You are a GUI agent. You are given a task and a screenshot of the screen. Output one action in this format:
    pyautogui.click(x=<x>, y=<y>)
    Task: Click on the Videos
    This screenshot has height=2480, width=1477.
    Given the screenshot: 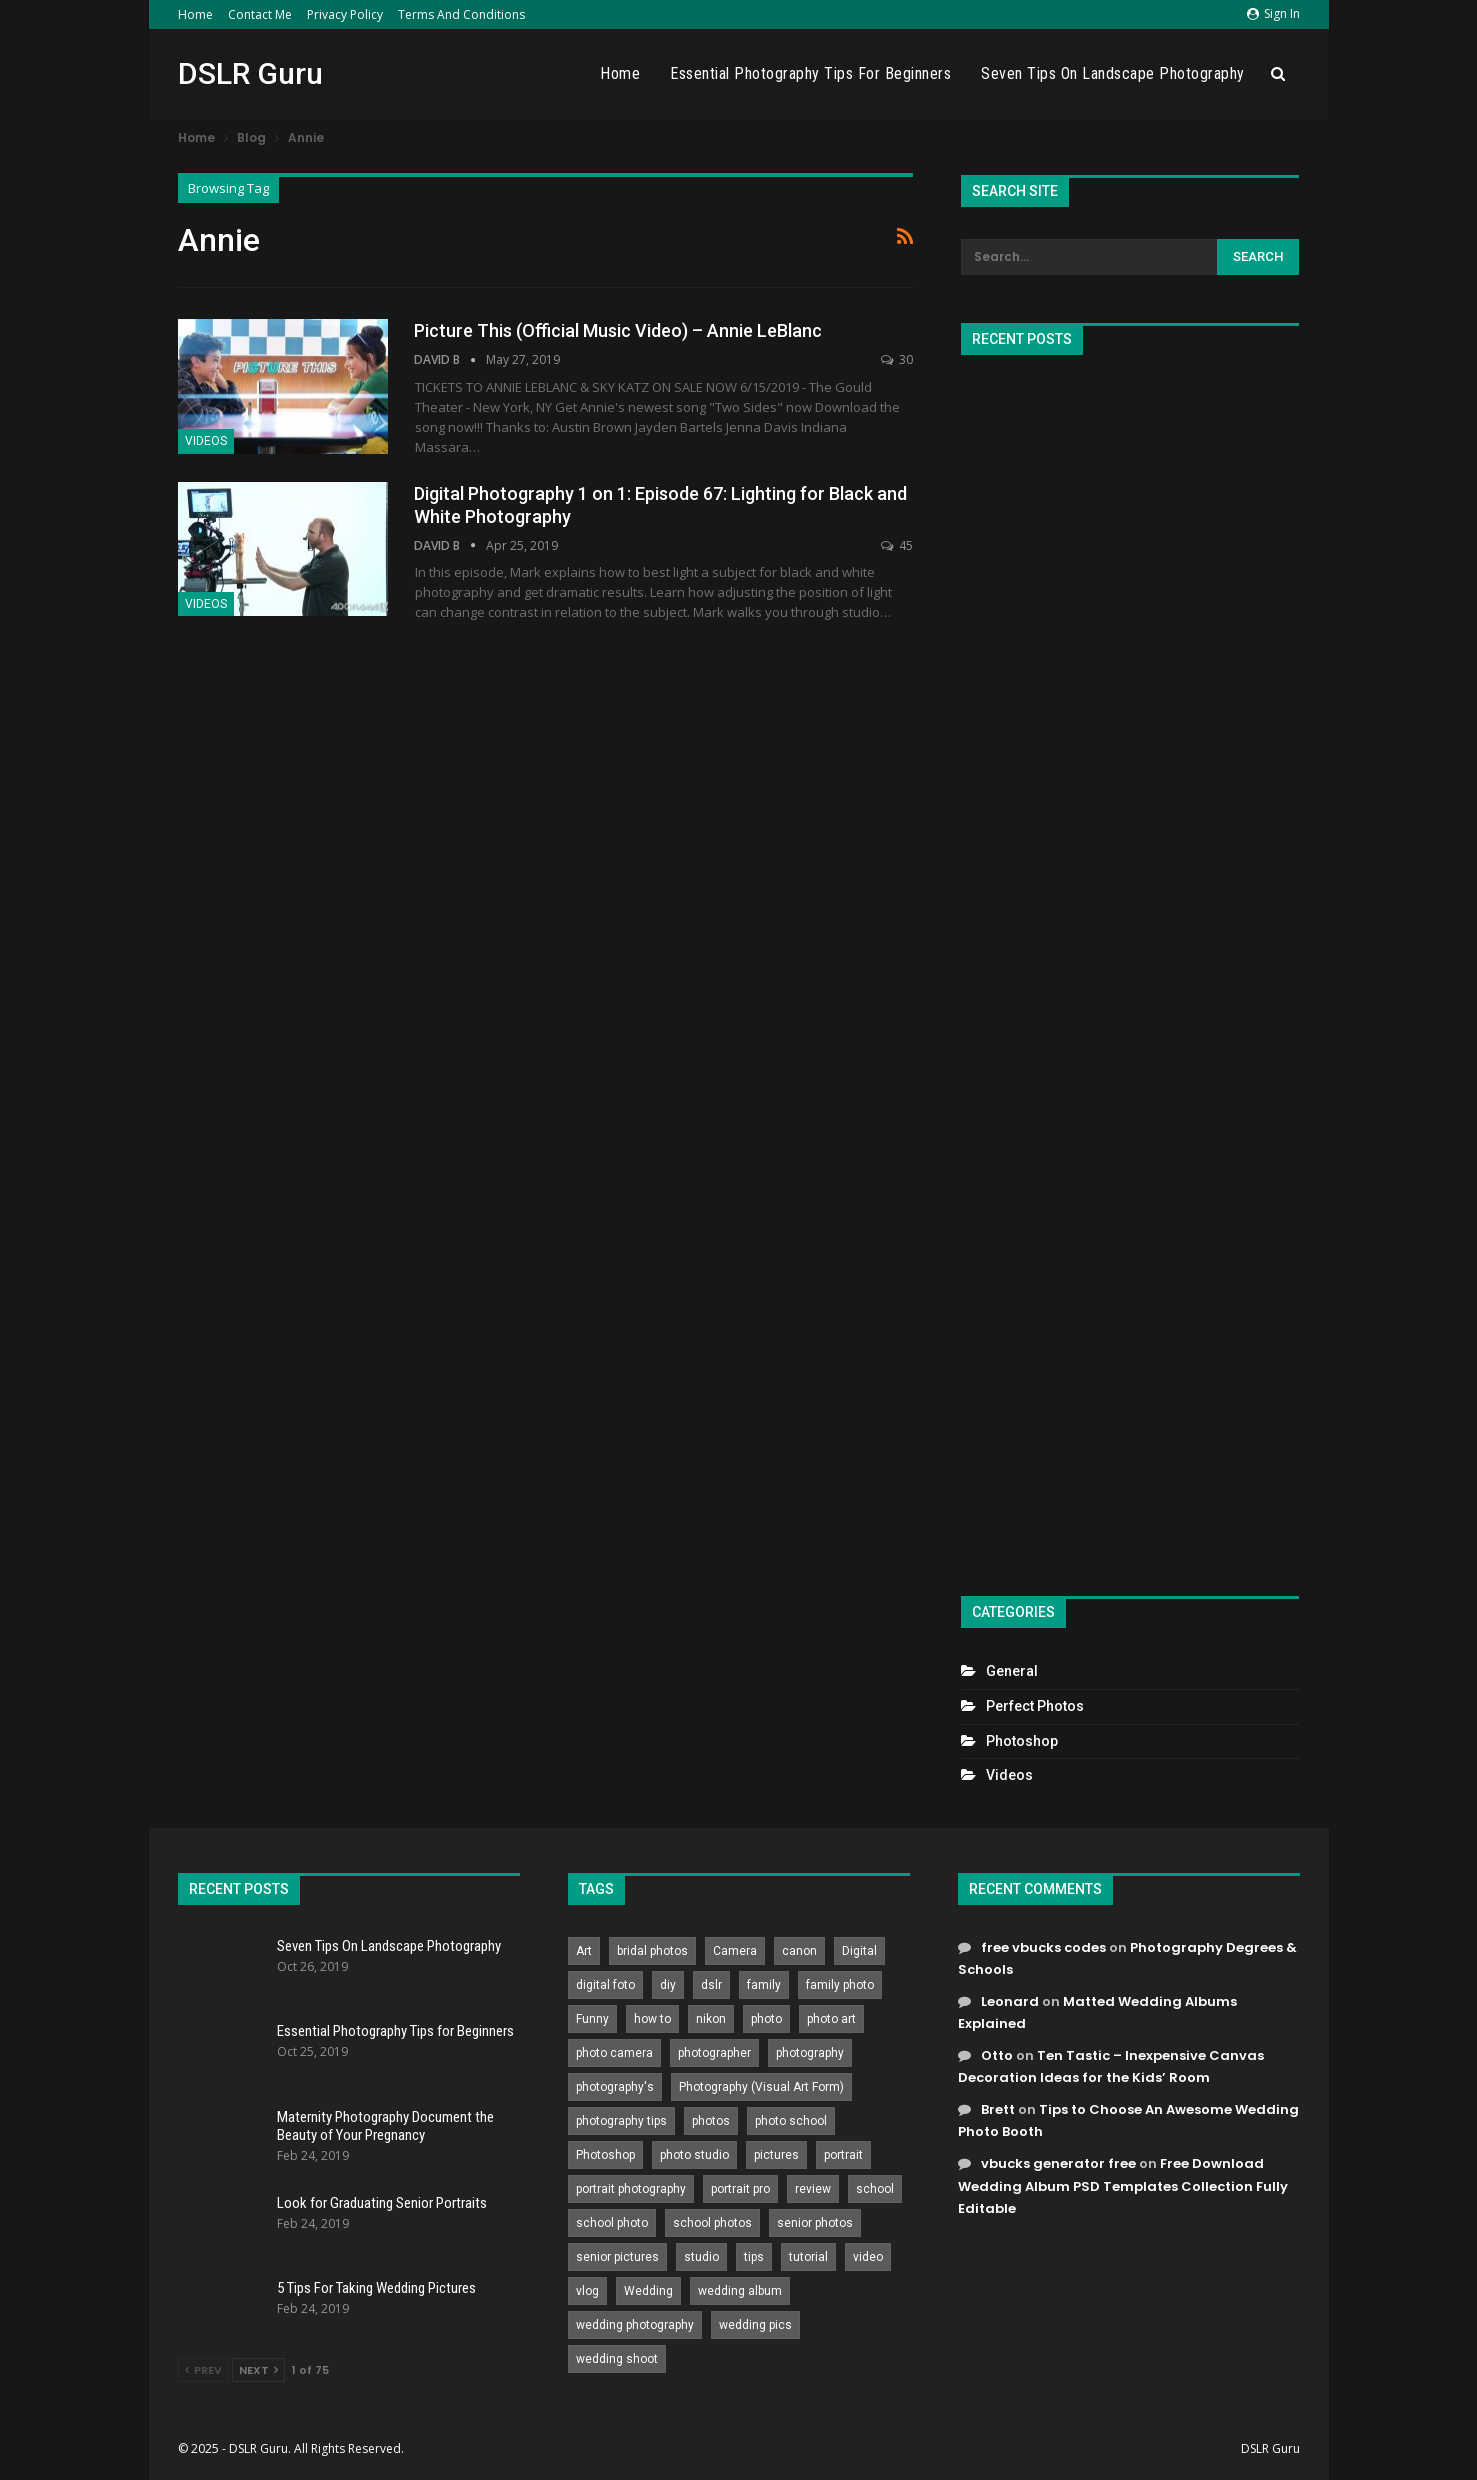 What is the action you would take?
    pyautogui.click(x=206, y=441)
    